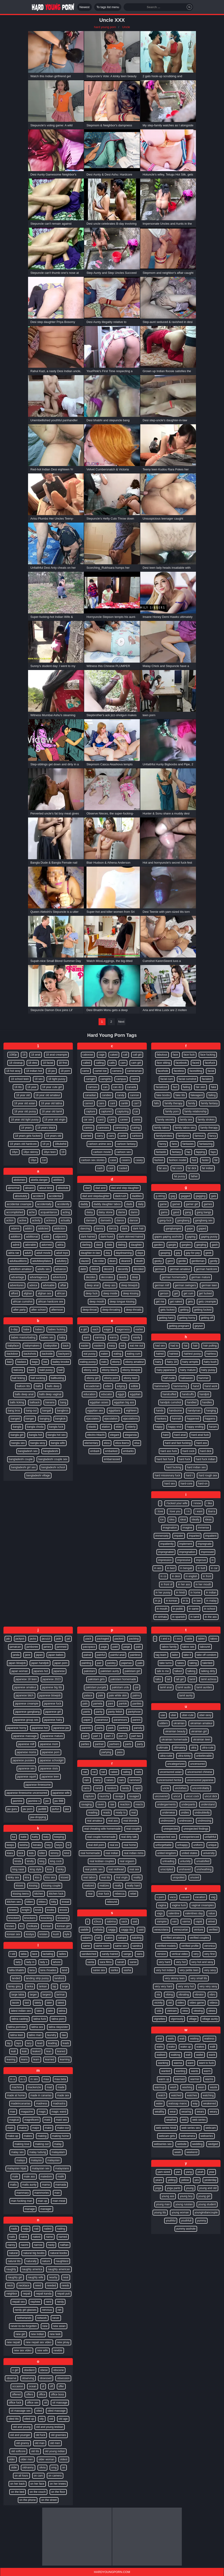 The height and width of the screenshot is (2576, 224). What do you see at coordinates (10, 1220) in the screenshot?
I see `action` at bounding box center [10, 1220].